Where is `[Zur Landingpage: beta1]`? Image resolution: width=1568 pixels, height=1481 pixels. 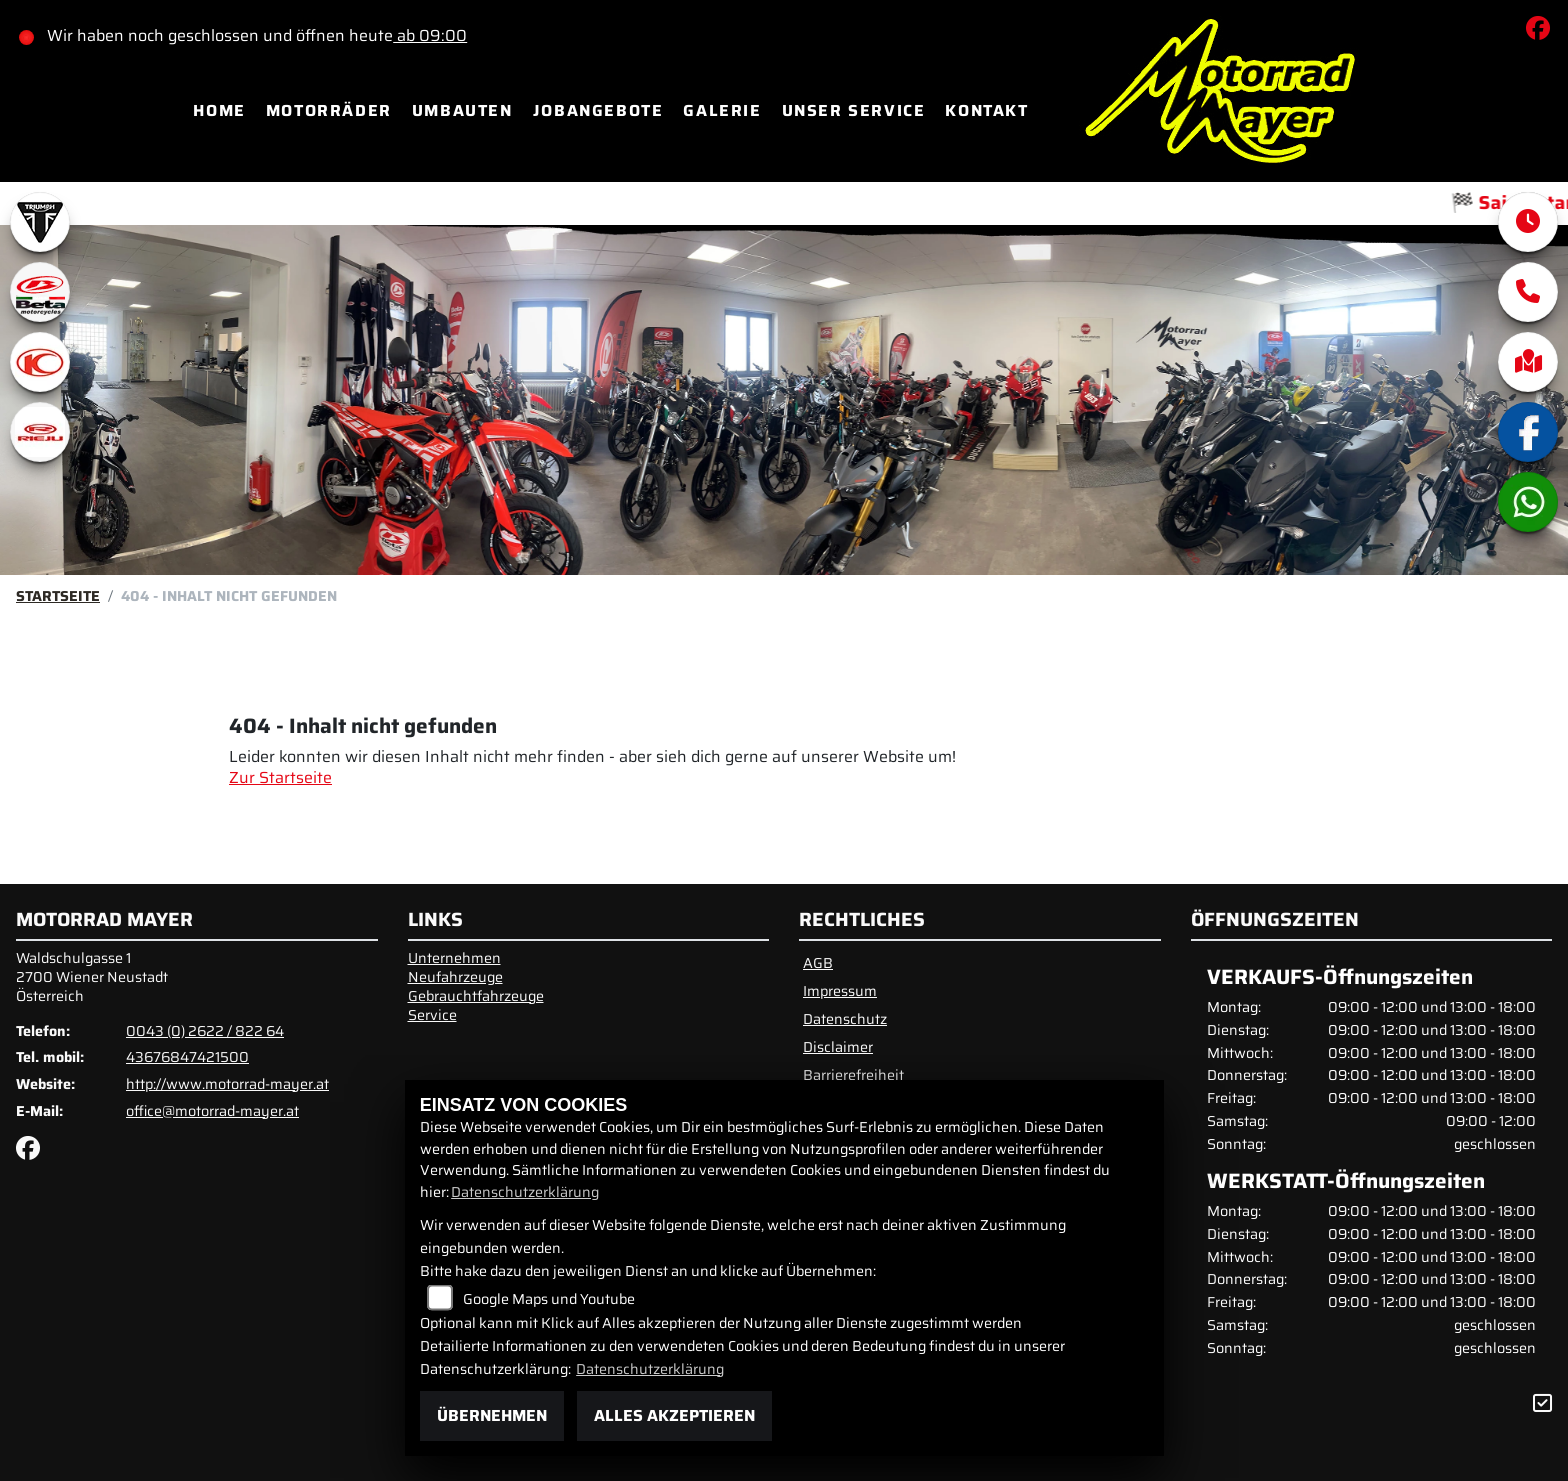 [Zur Landingpage: beta1] is located at coordinates (40, 292).